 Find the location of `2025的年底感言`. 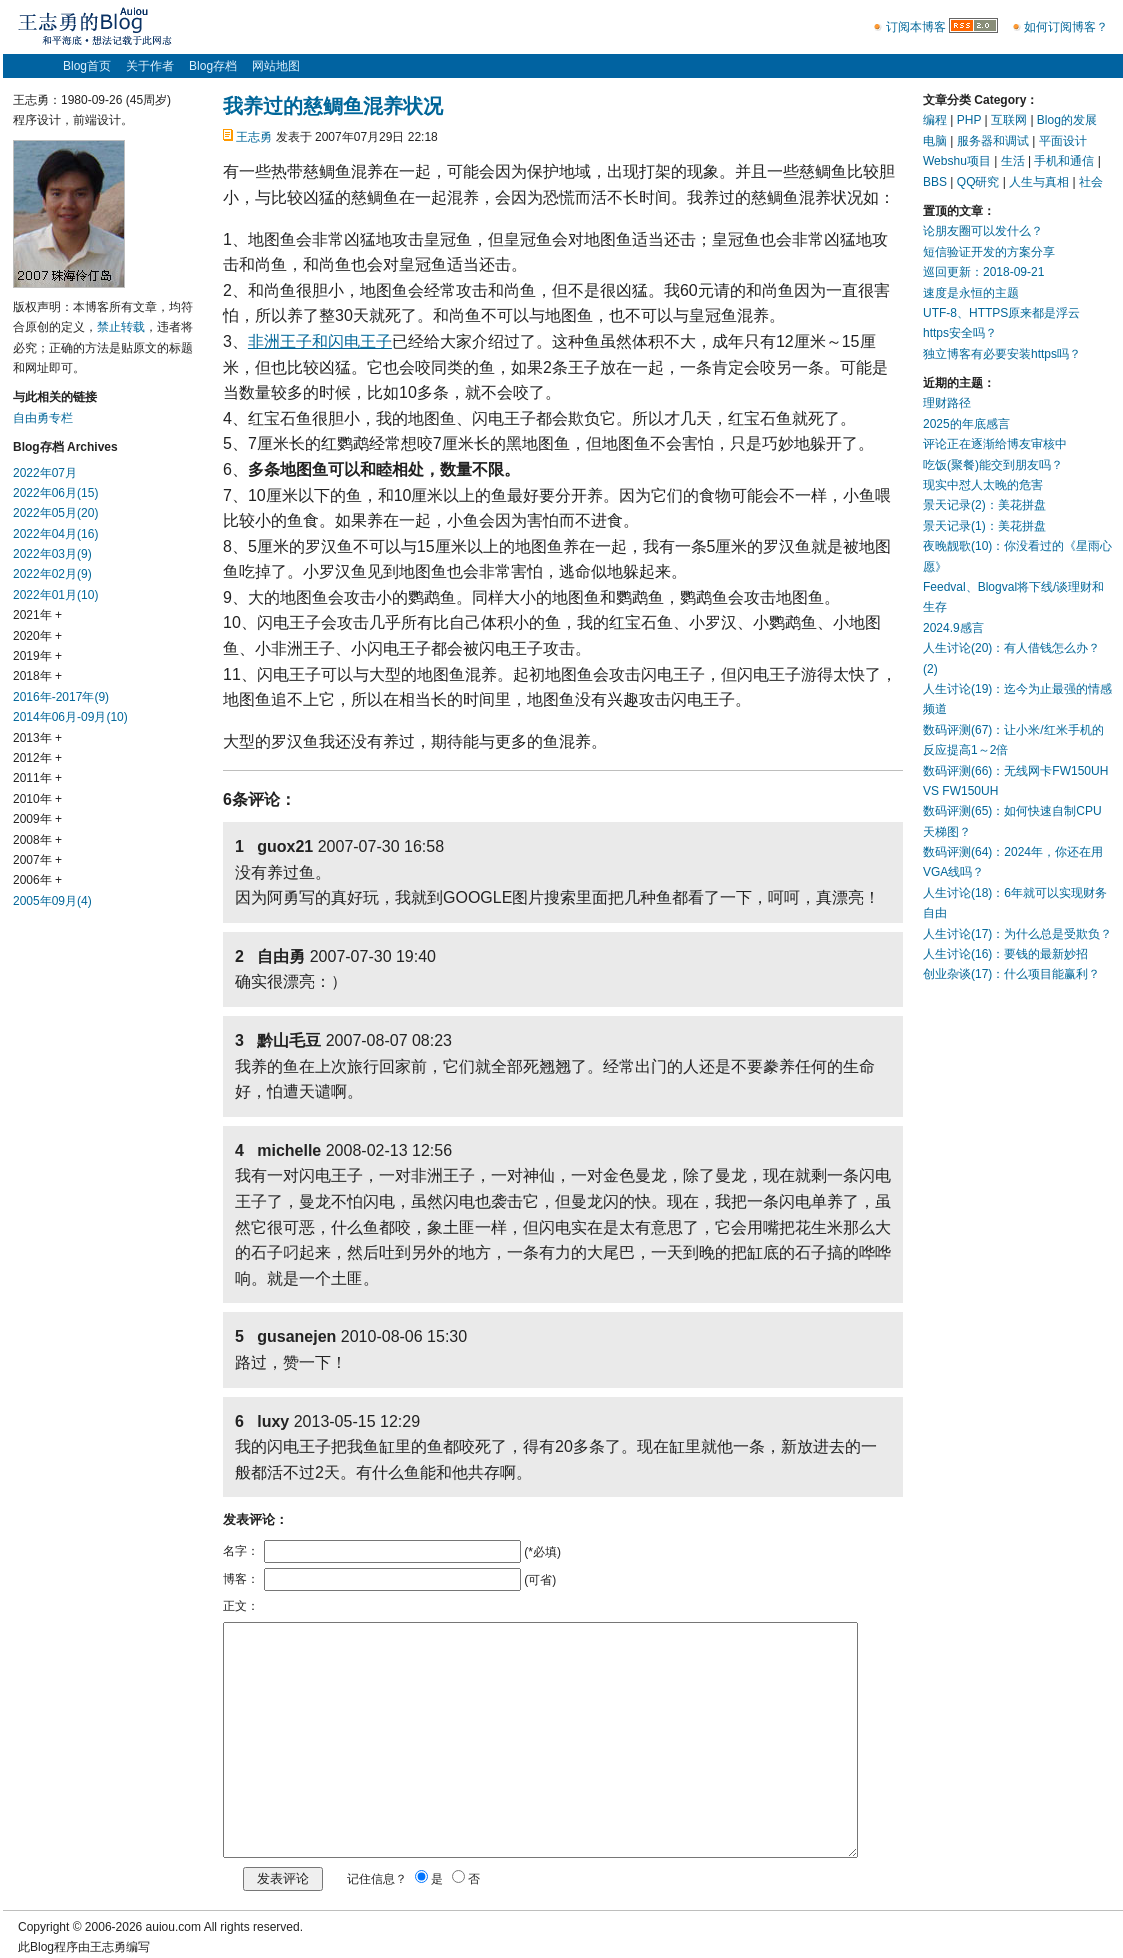

2025的年底感言 is located at coordinates (966, 424).